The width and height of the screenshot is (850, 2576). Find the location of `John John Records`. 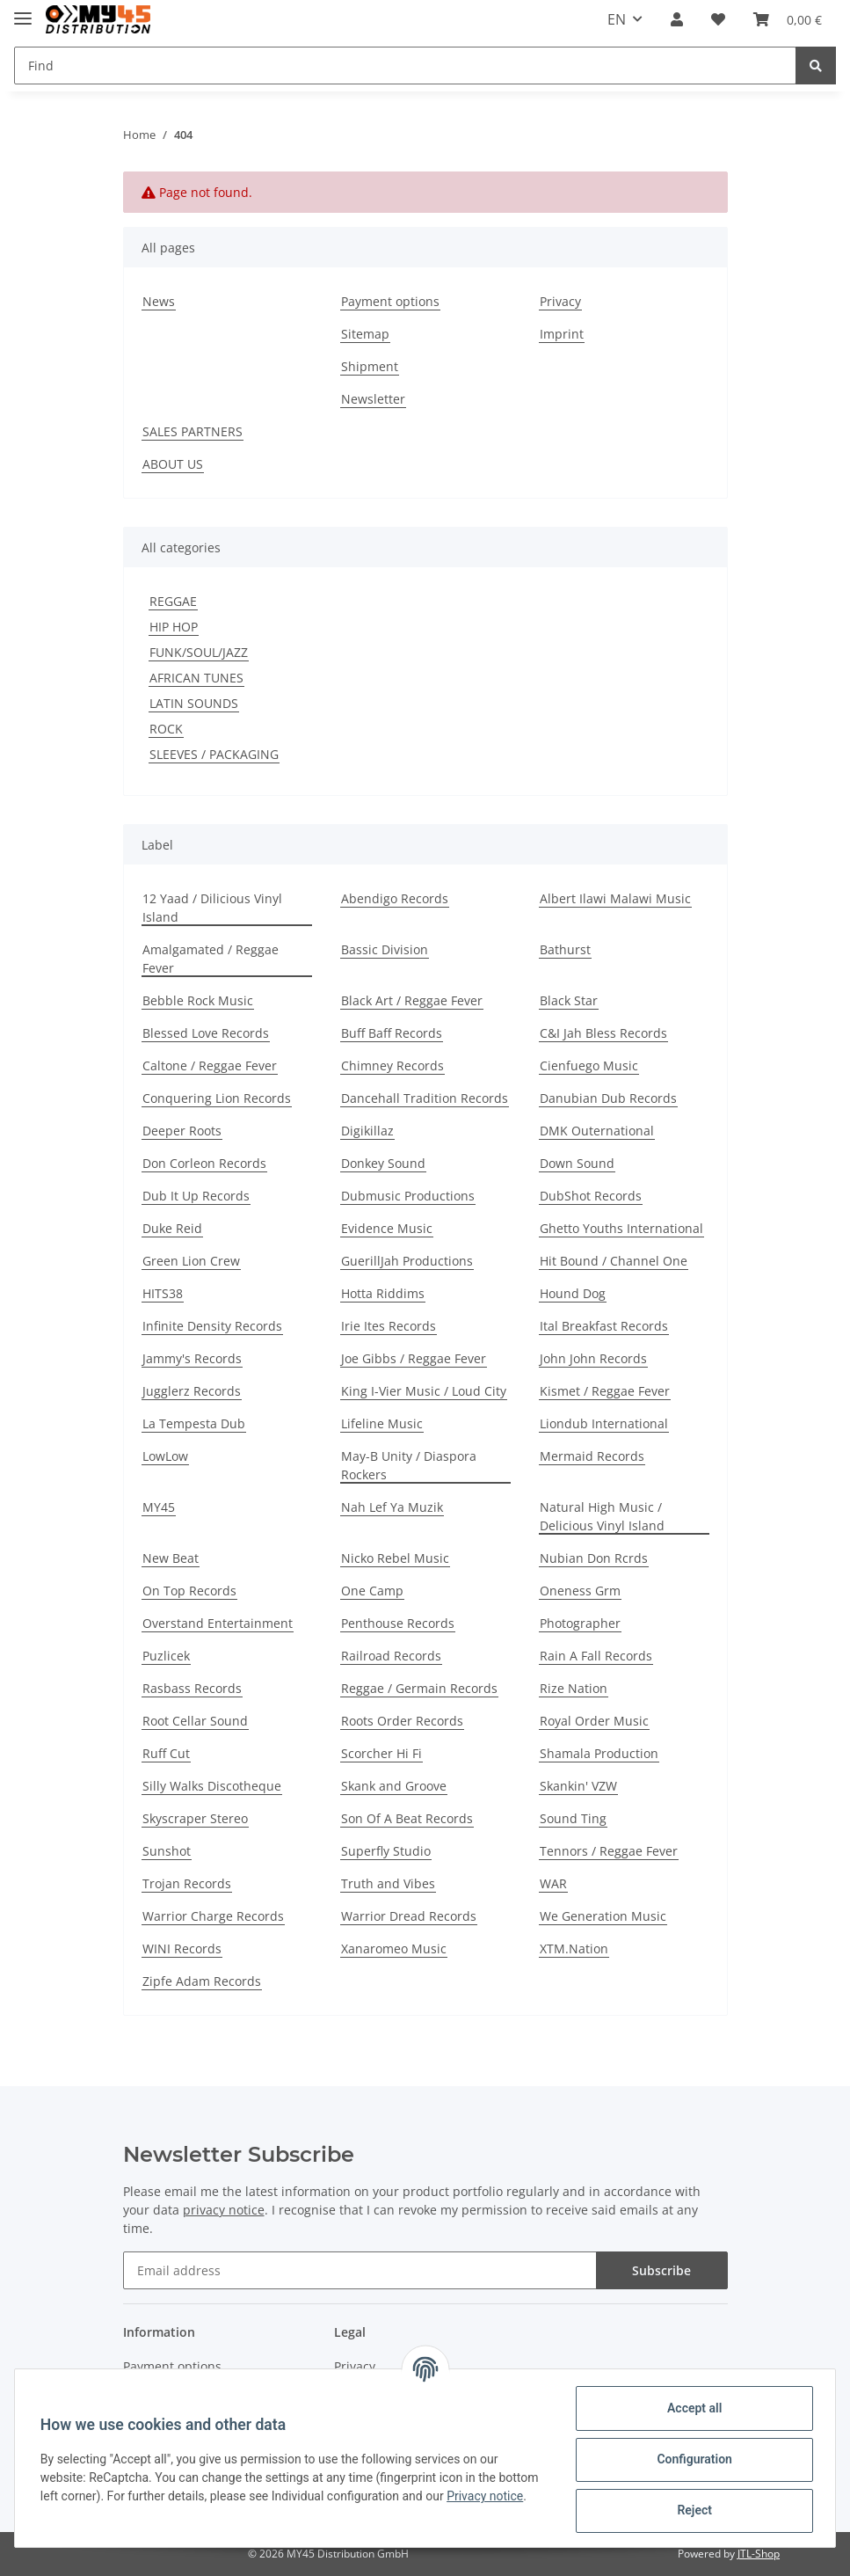

John John Records is located at coordinates (593, 1358).